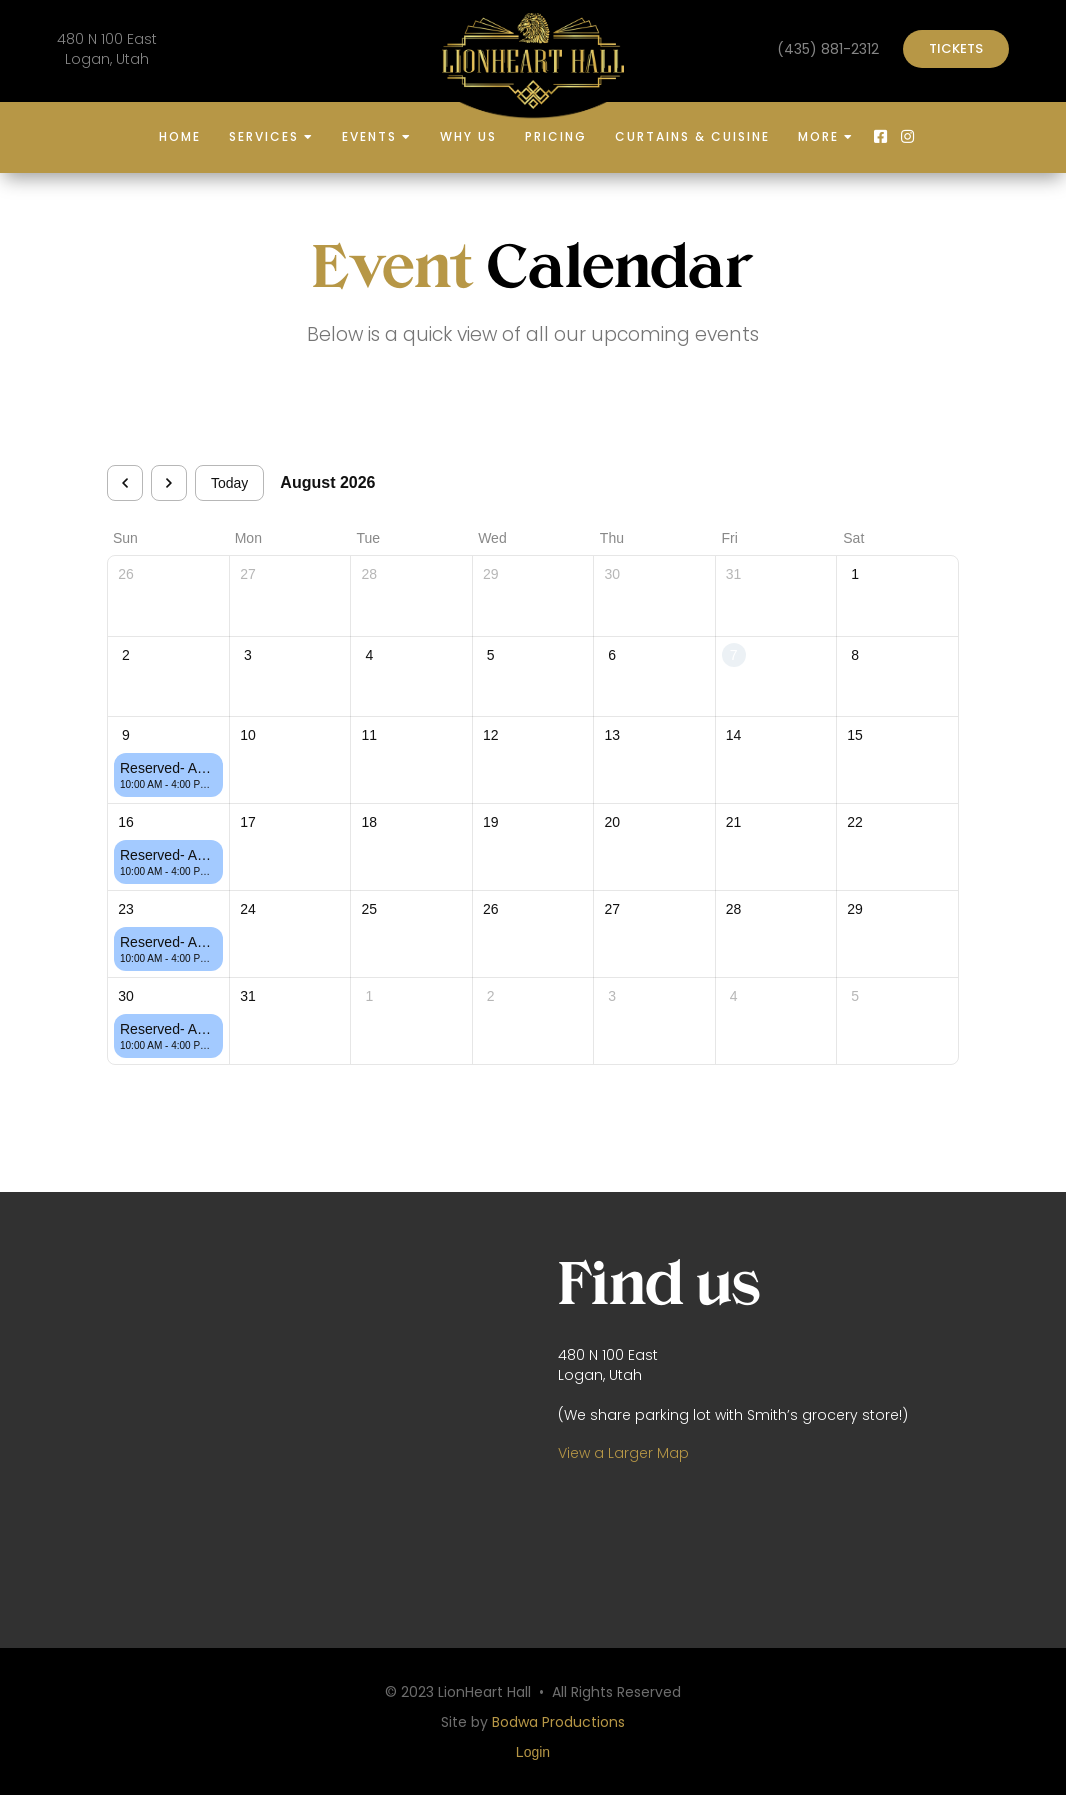  What do you see at coordinates (491, 574) in the screenshot?
I see `29 [July 29, 2026]` at bounding box center [491, 574].